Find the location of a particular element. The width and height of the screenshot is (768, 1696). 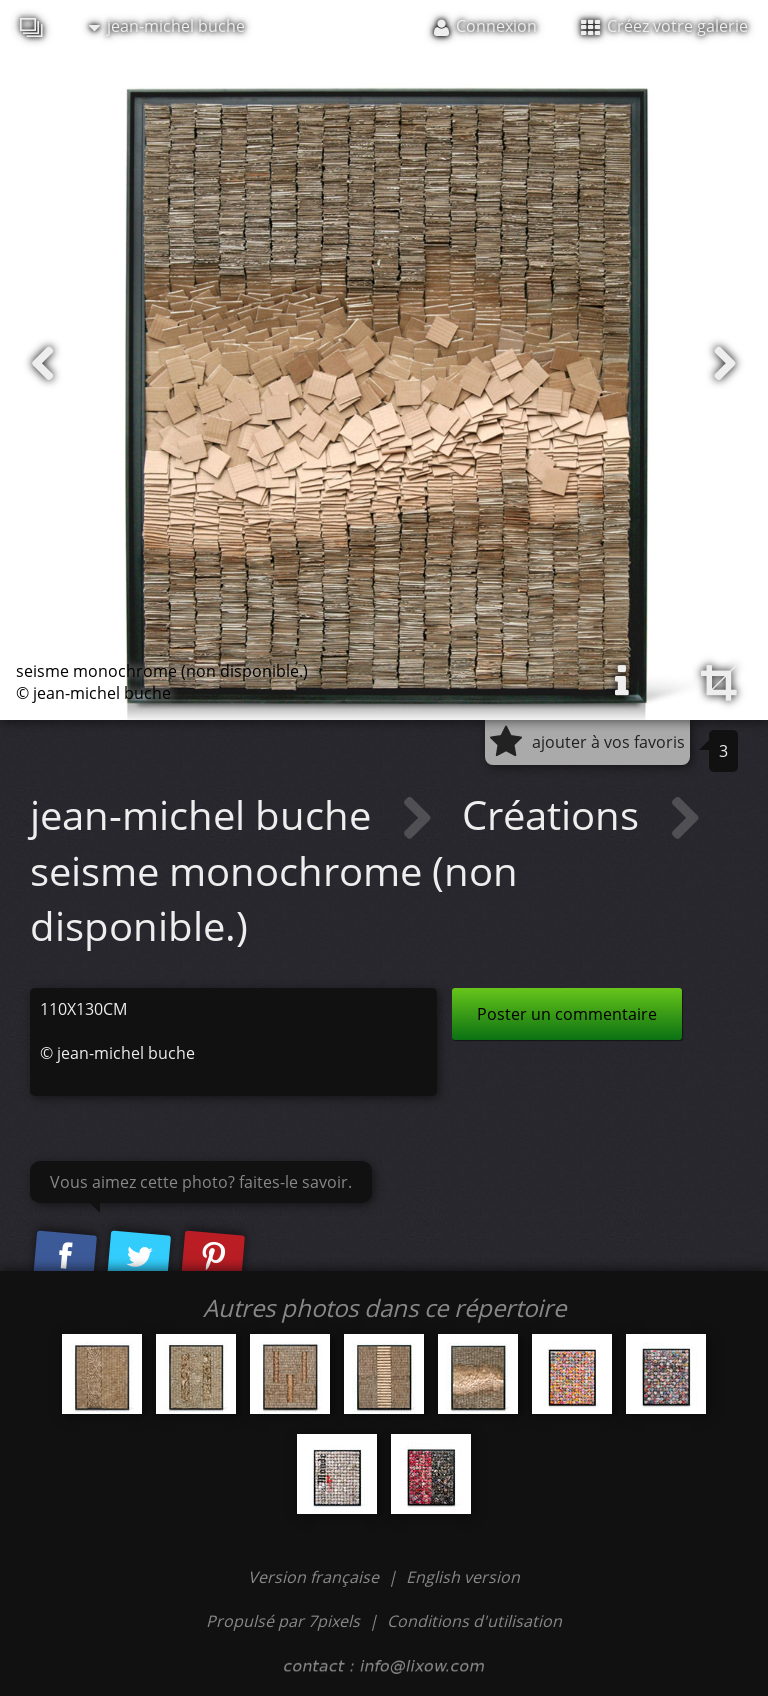

Créez votre galerie is located at coordinates (664, 26).